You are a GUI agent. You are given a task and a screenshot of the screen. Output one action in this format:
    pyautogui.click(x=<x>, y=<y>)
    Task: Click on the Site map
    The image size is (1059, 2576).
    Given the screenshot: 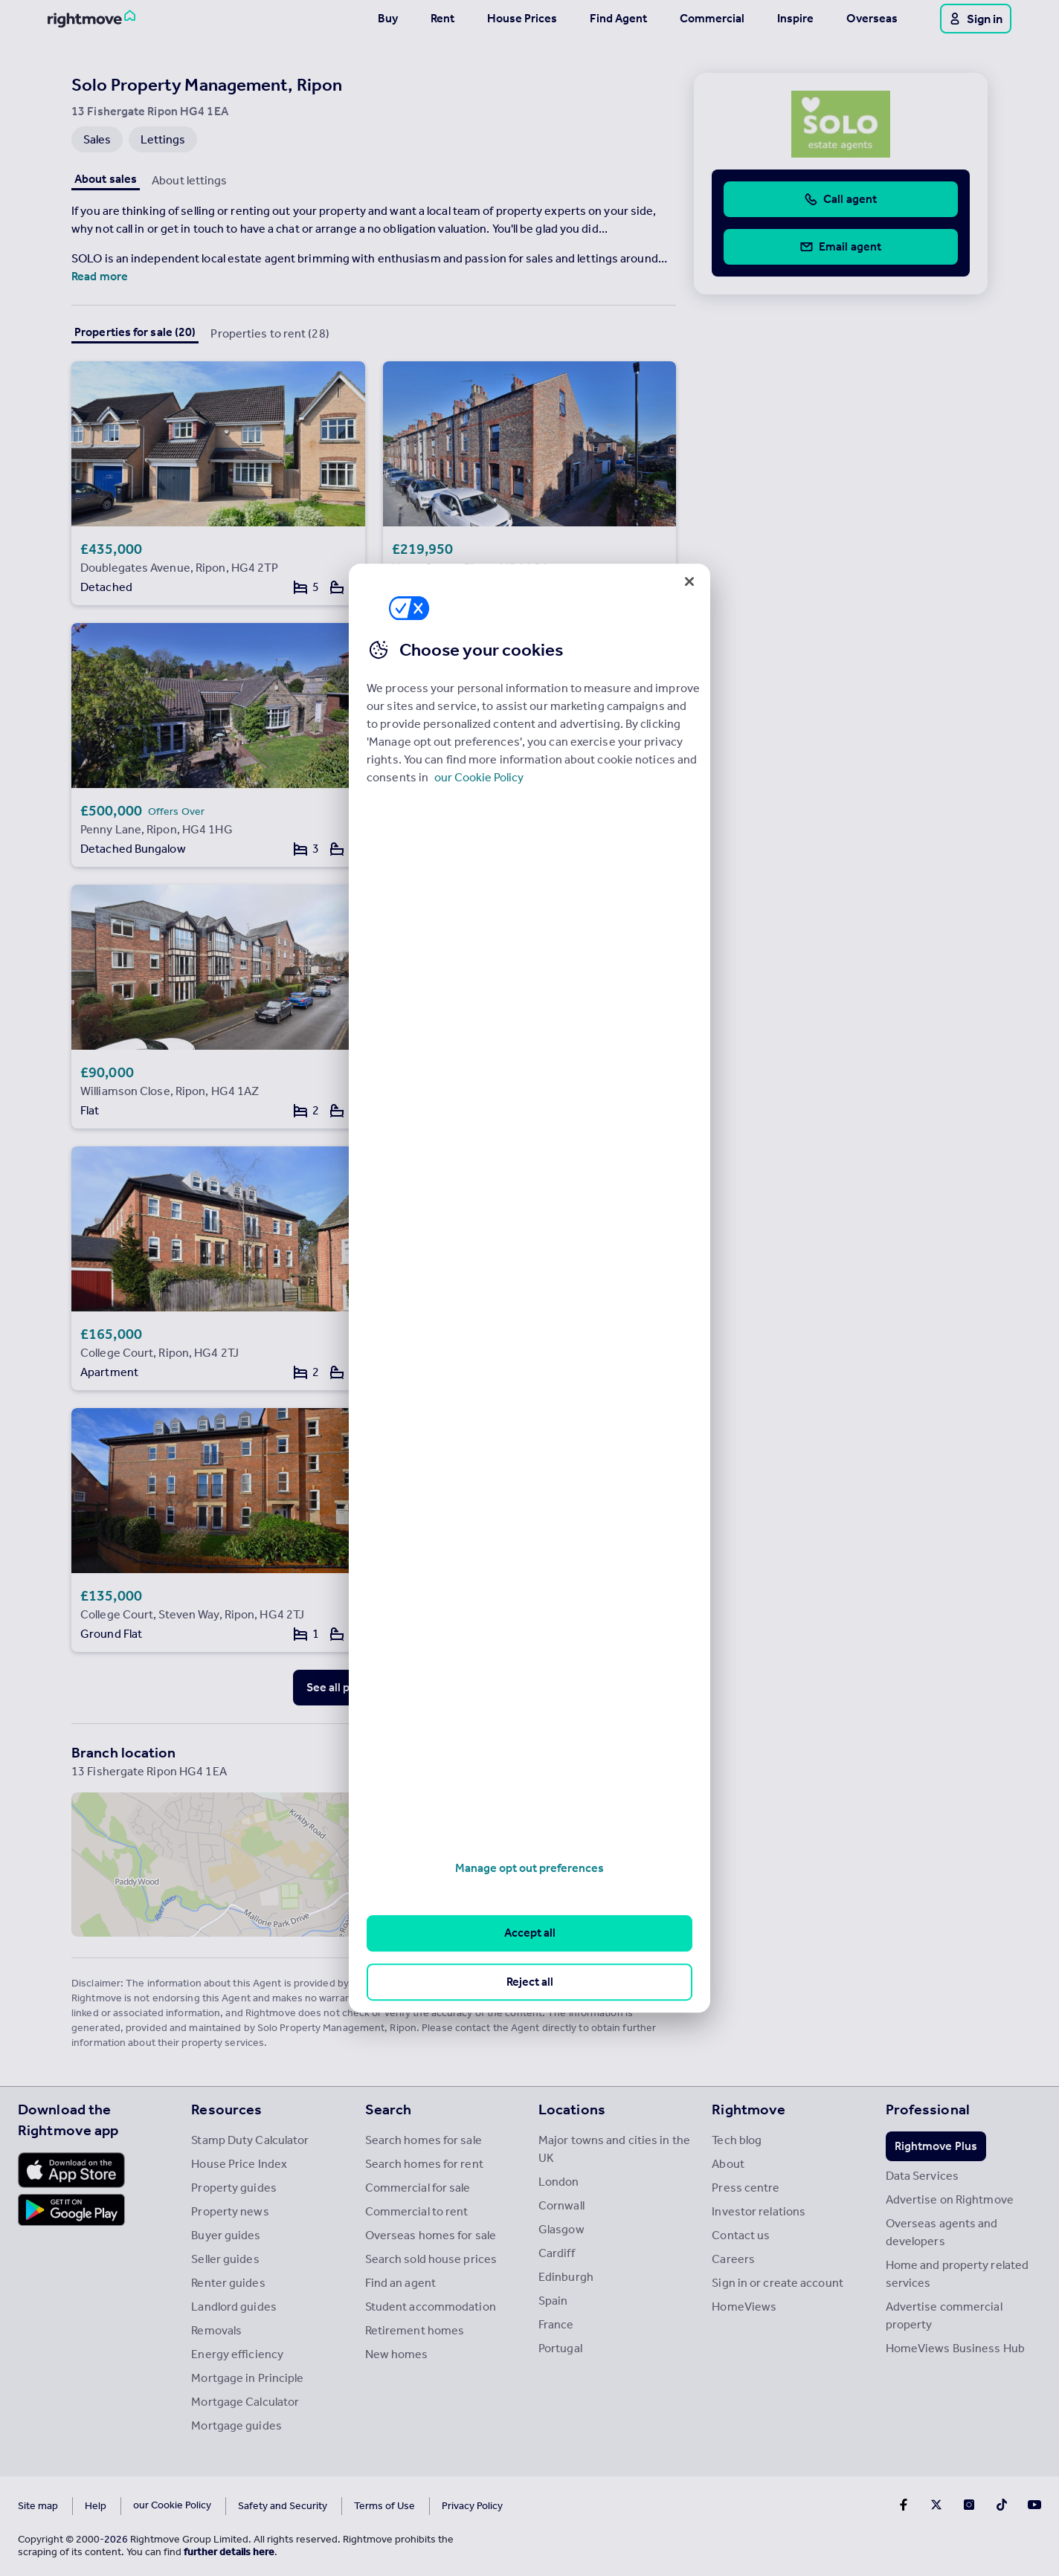 What is the action you would take?
    pyautogui.click(x=38, y=2505)
    